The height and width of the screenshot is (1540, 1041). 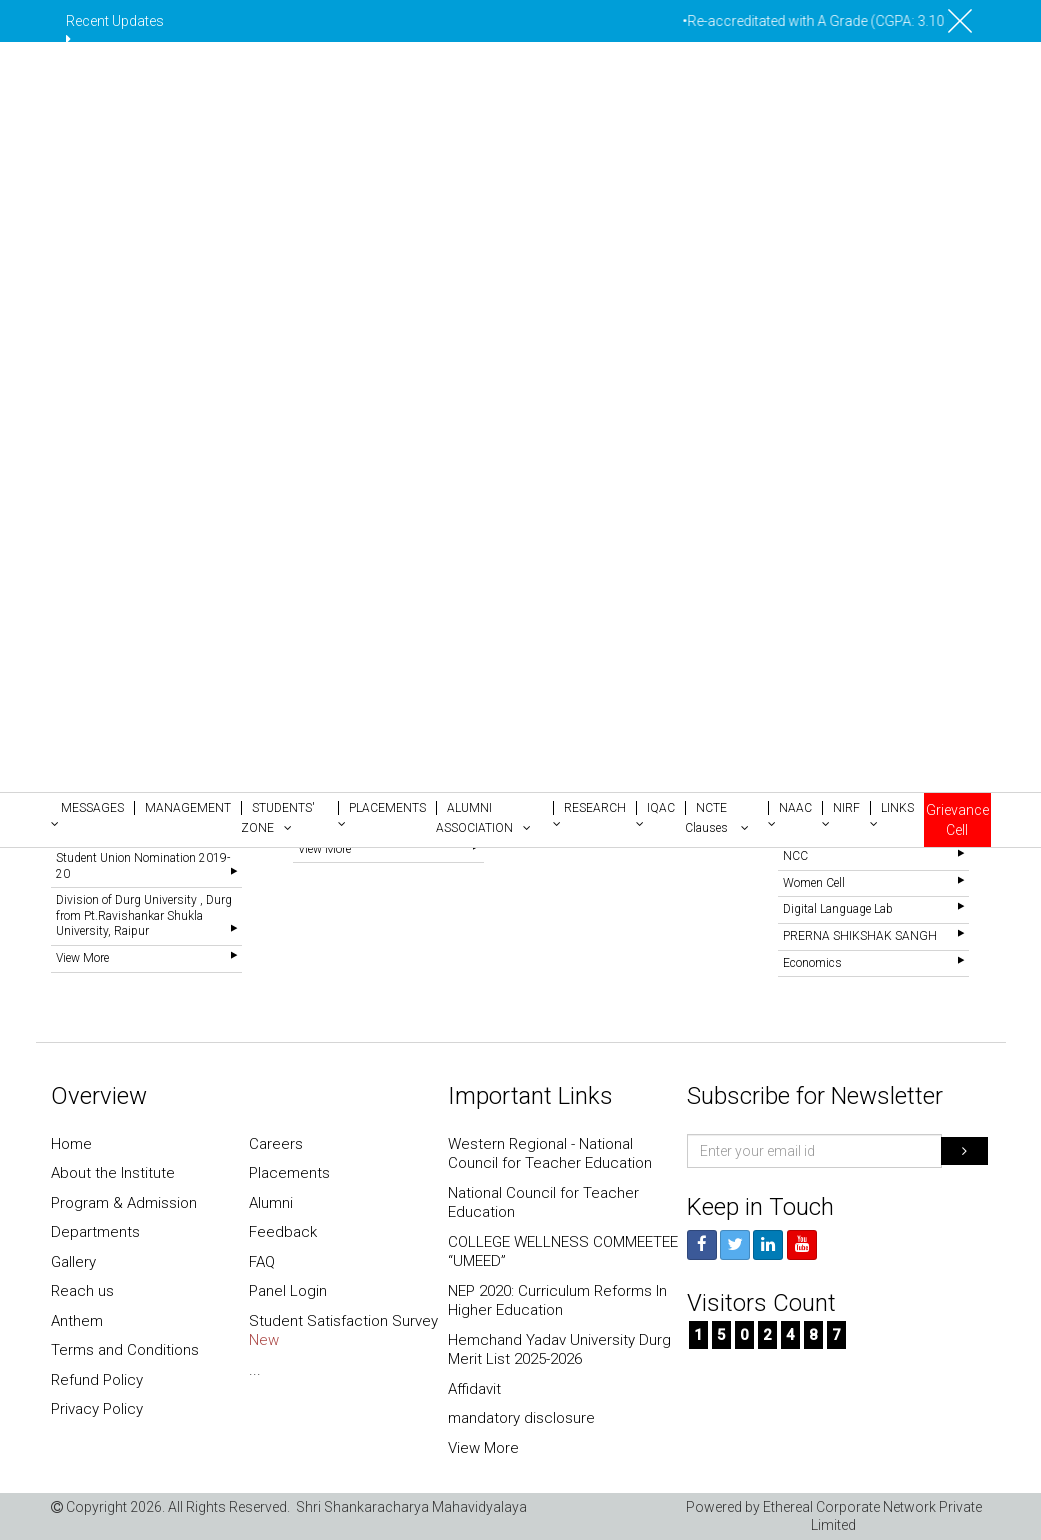 What do you see at coordinates (271, 1203) in the screenshot?
I see `Alumni` at bounding box center [271, 1203].